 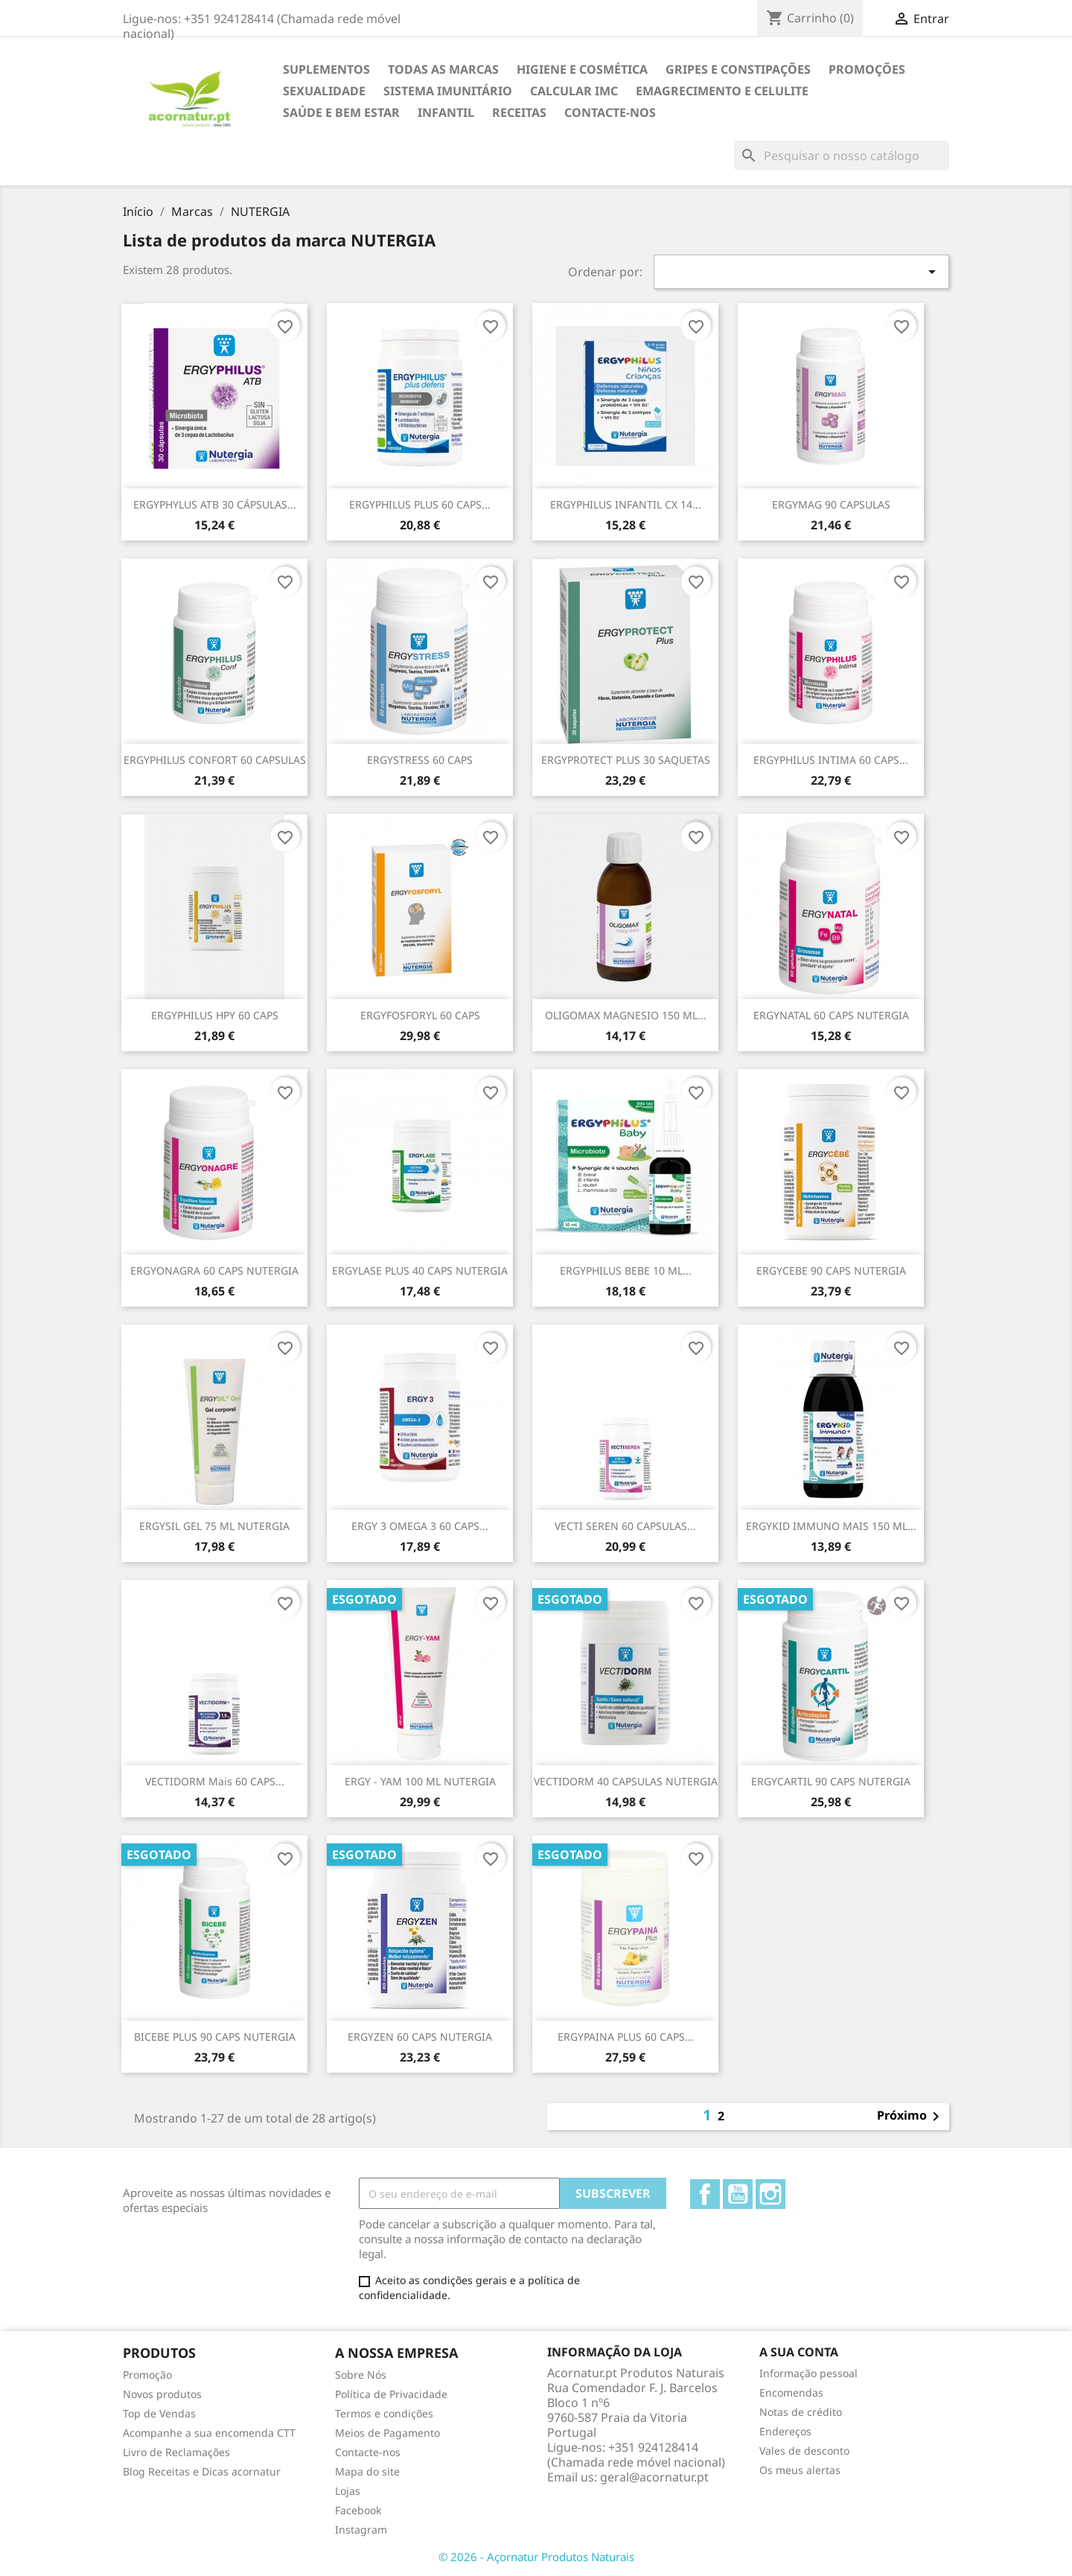 I want to click on [Pesquisar], so click(x=841, y=155).